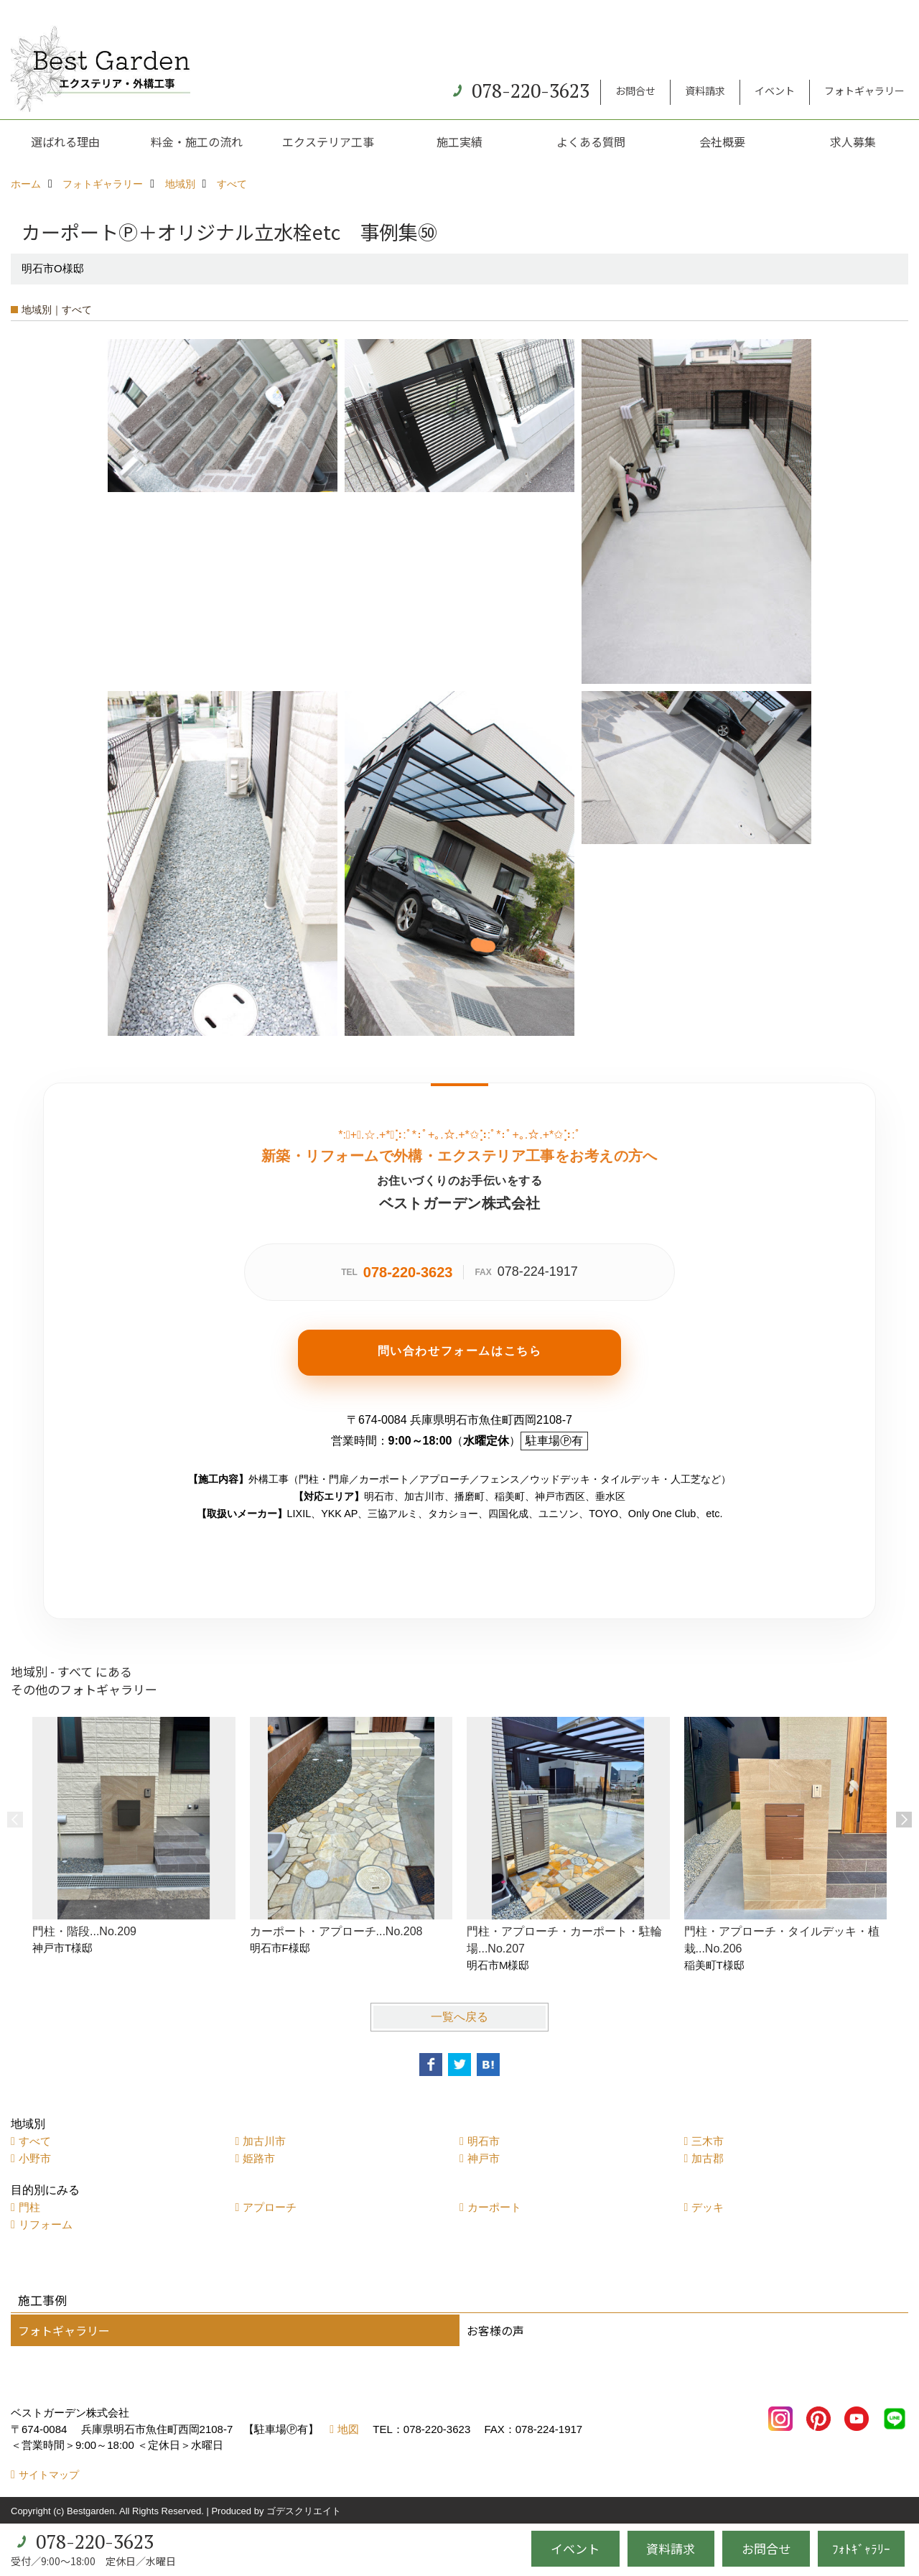 This screenshot has height=2576, width=919. I want to click on エクステリア工事, so click(328, 141).